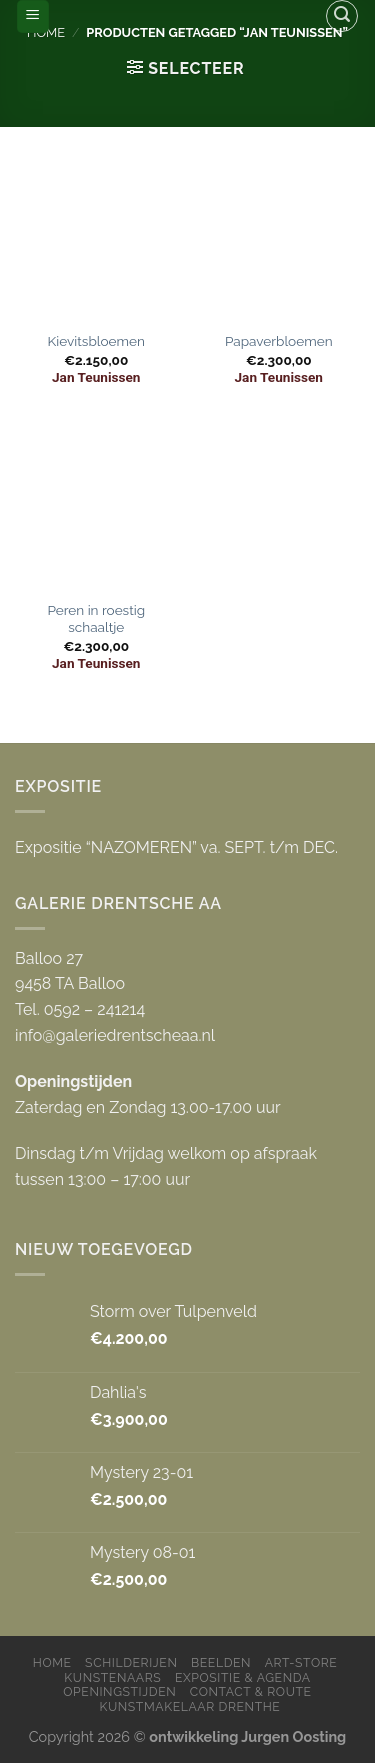 The image size is (375, 1763). Describe the element at coordinates (112, 1677) in the screenshot. I see `Kunstenaars` at that location.